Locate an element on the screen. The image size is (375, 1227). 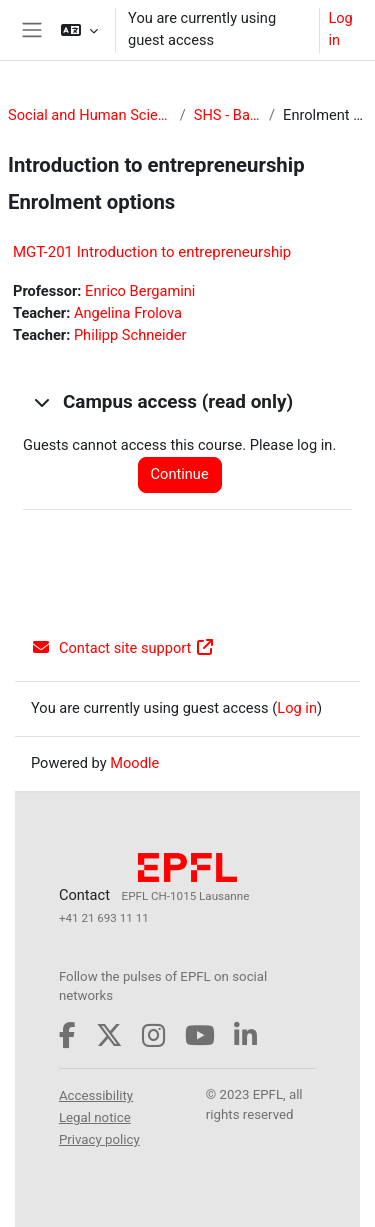
Privacy policy is located at coordinates (99, 1139).